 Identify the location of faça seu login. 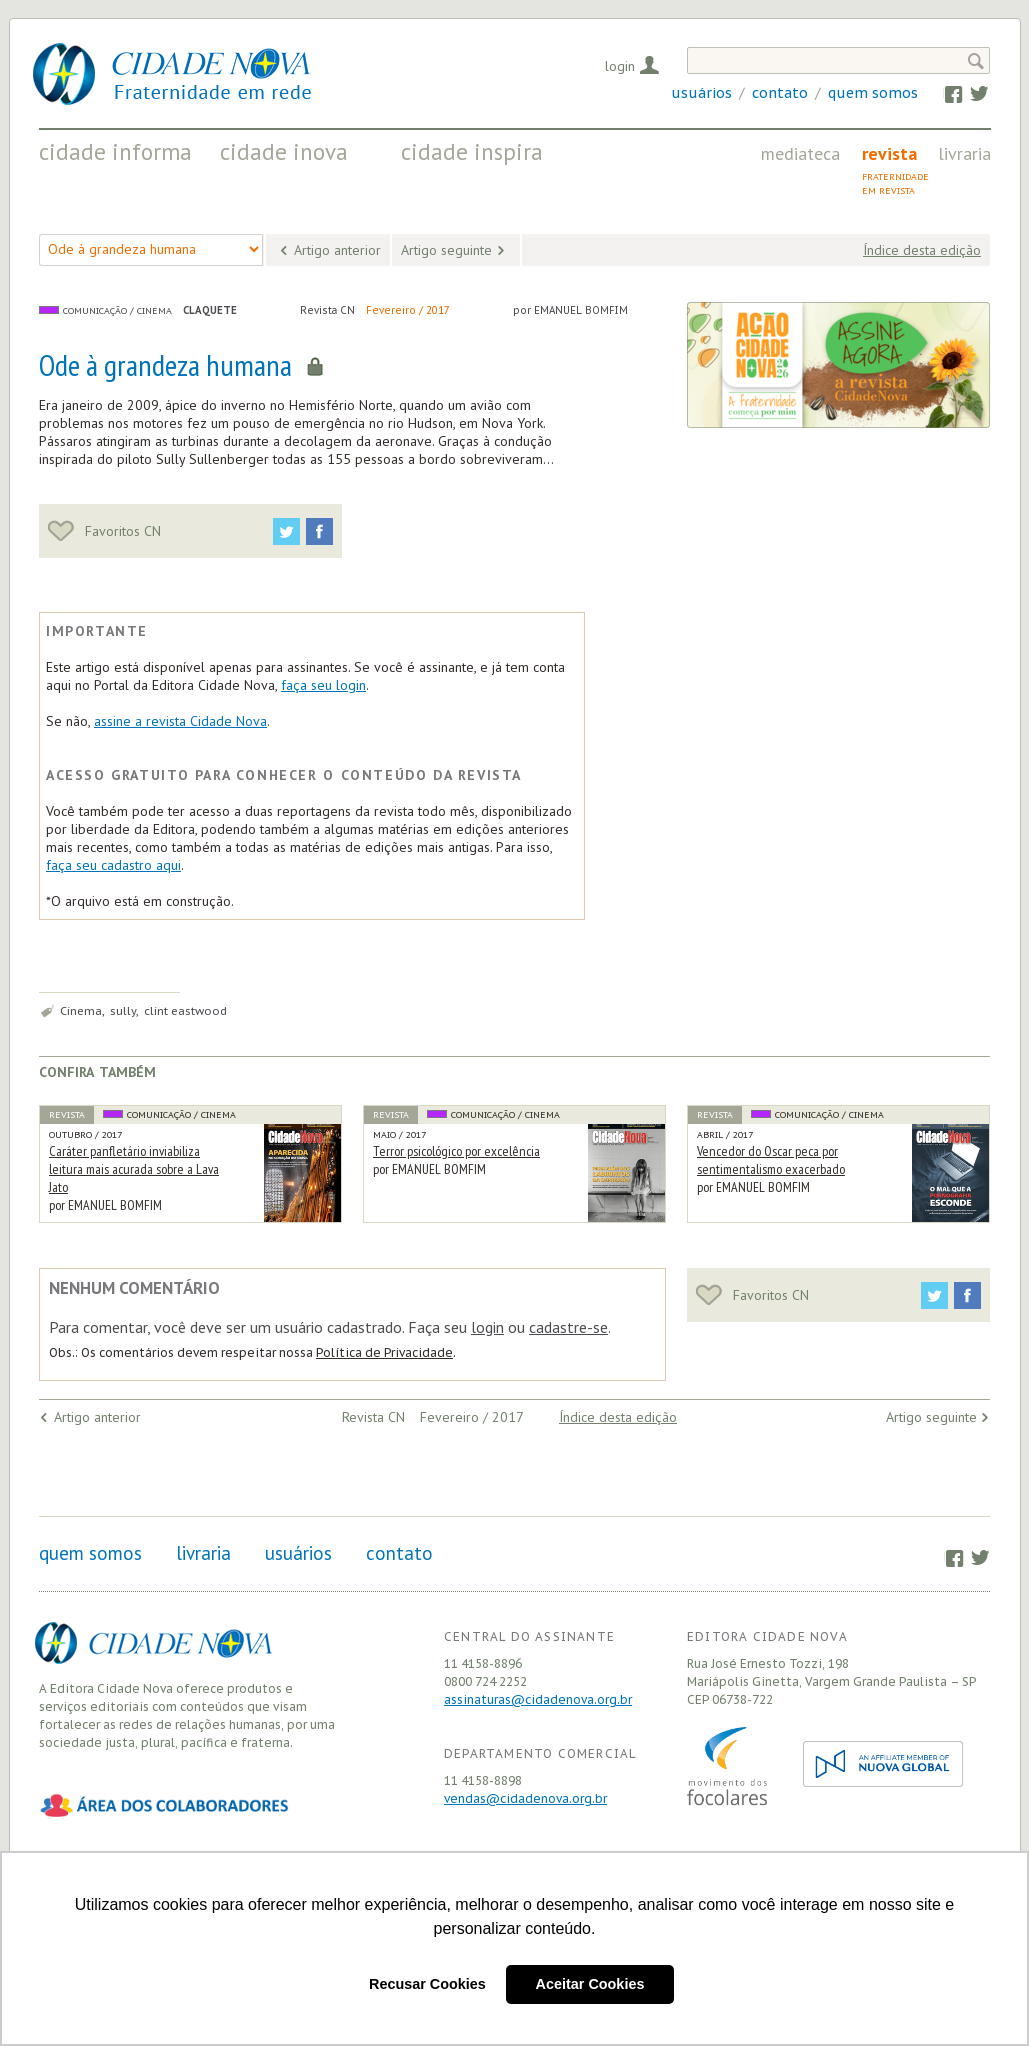
(323, 685).